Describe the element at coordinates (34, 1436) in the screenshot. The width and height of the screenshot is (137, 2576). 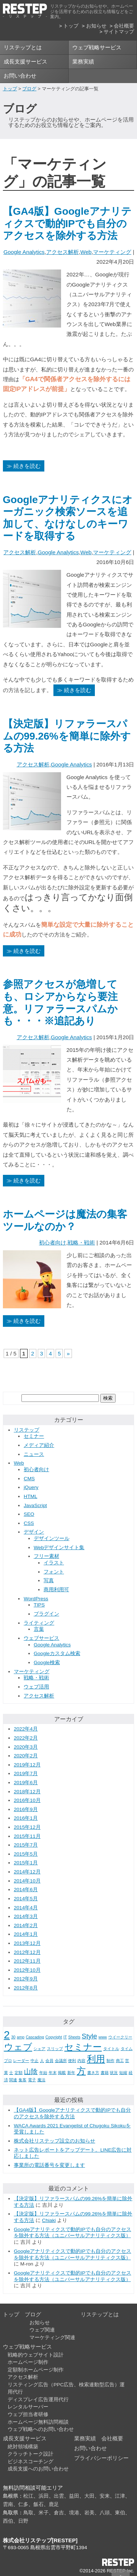
I see `セミナー` at that location.